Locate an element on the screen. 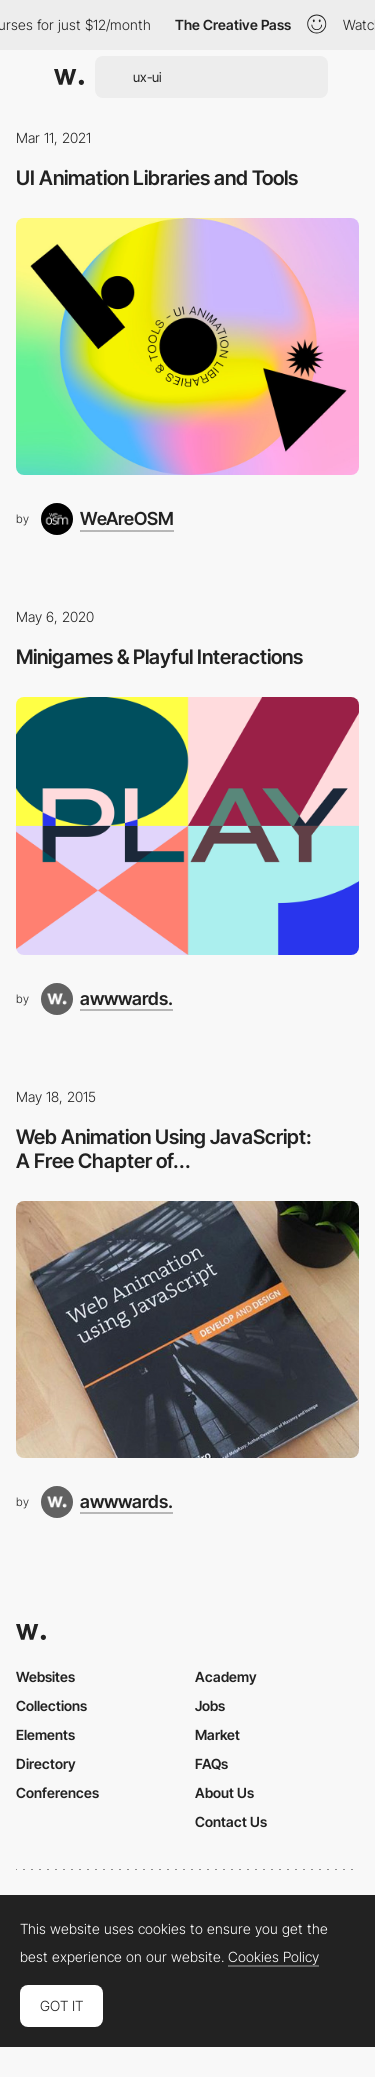  FAQs is located at coordinates (211, 1763).